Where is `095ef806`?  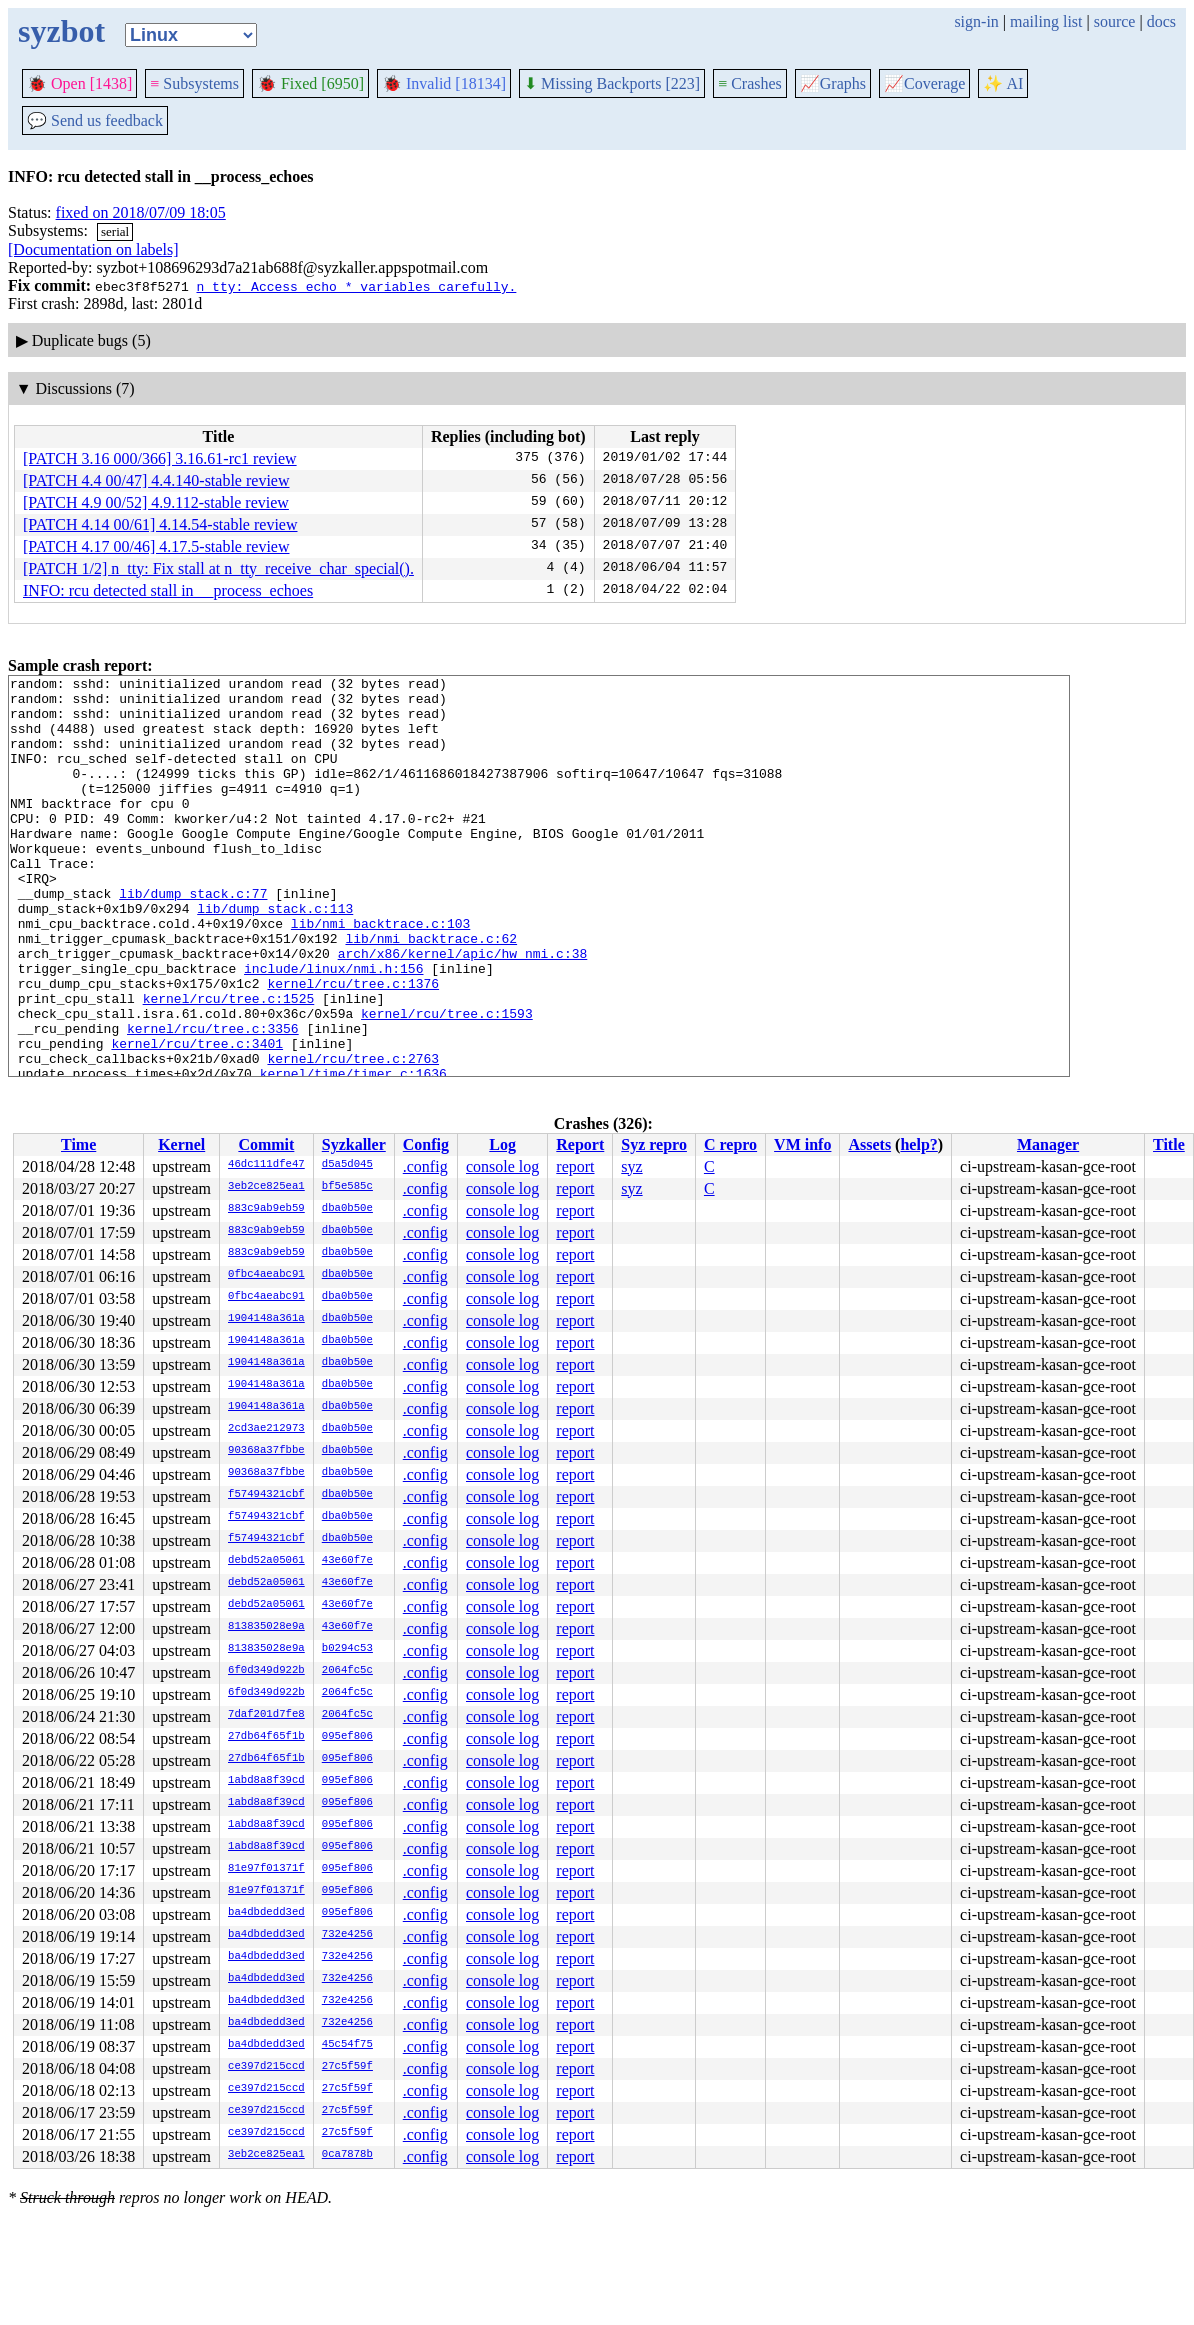 095ef806 is located at coordinates (347, 1737).